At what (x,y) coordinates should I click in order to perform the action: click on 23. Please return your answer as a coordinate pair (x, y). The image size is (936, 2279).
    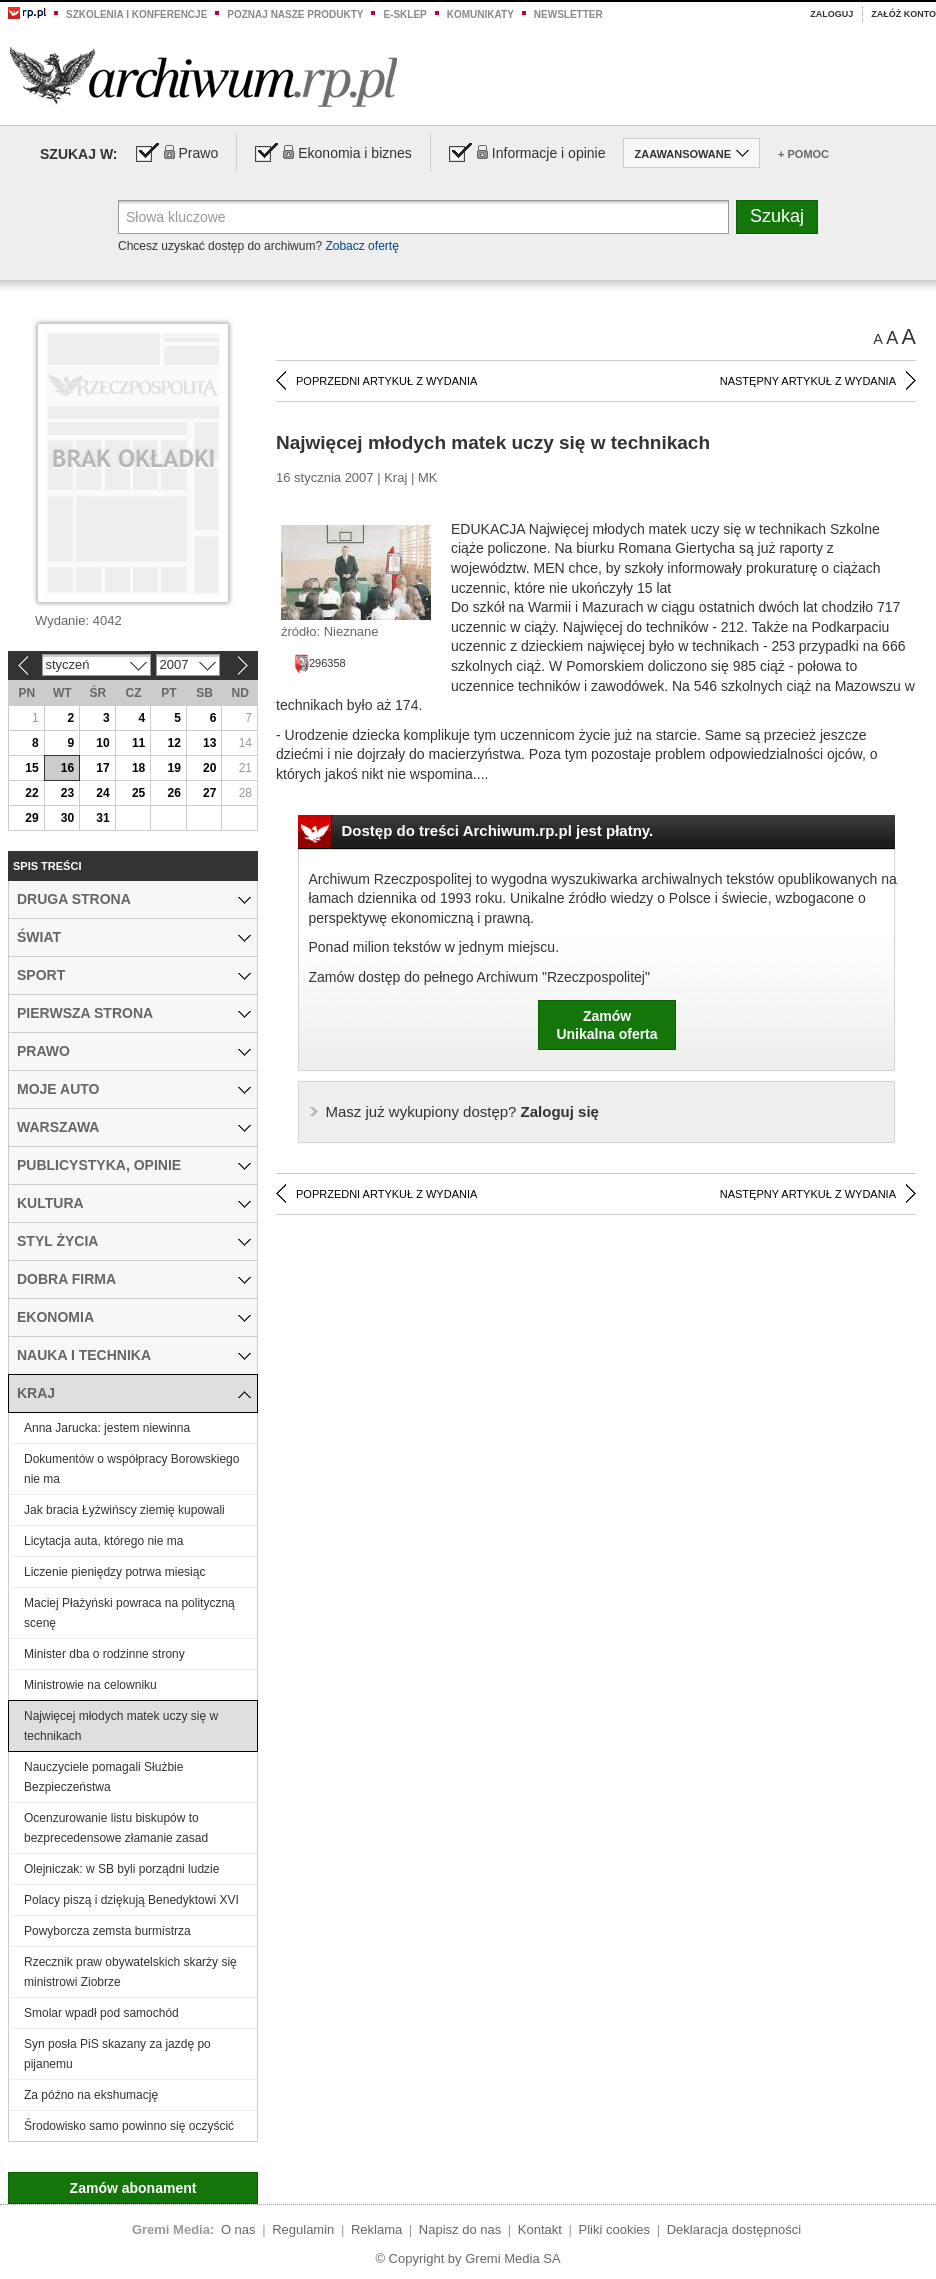
    Looking at the image, I should click on (67, 793).